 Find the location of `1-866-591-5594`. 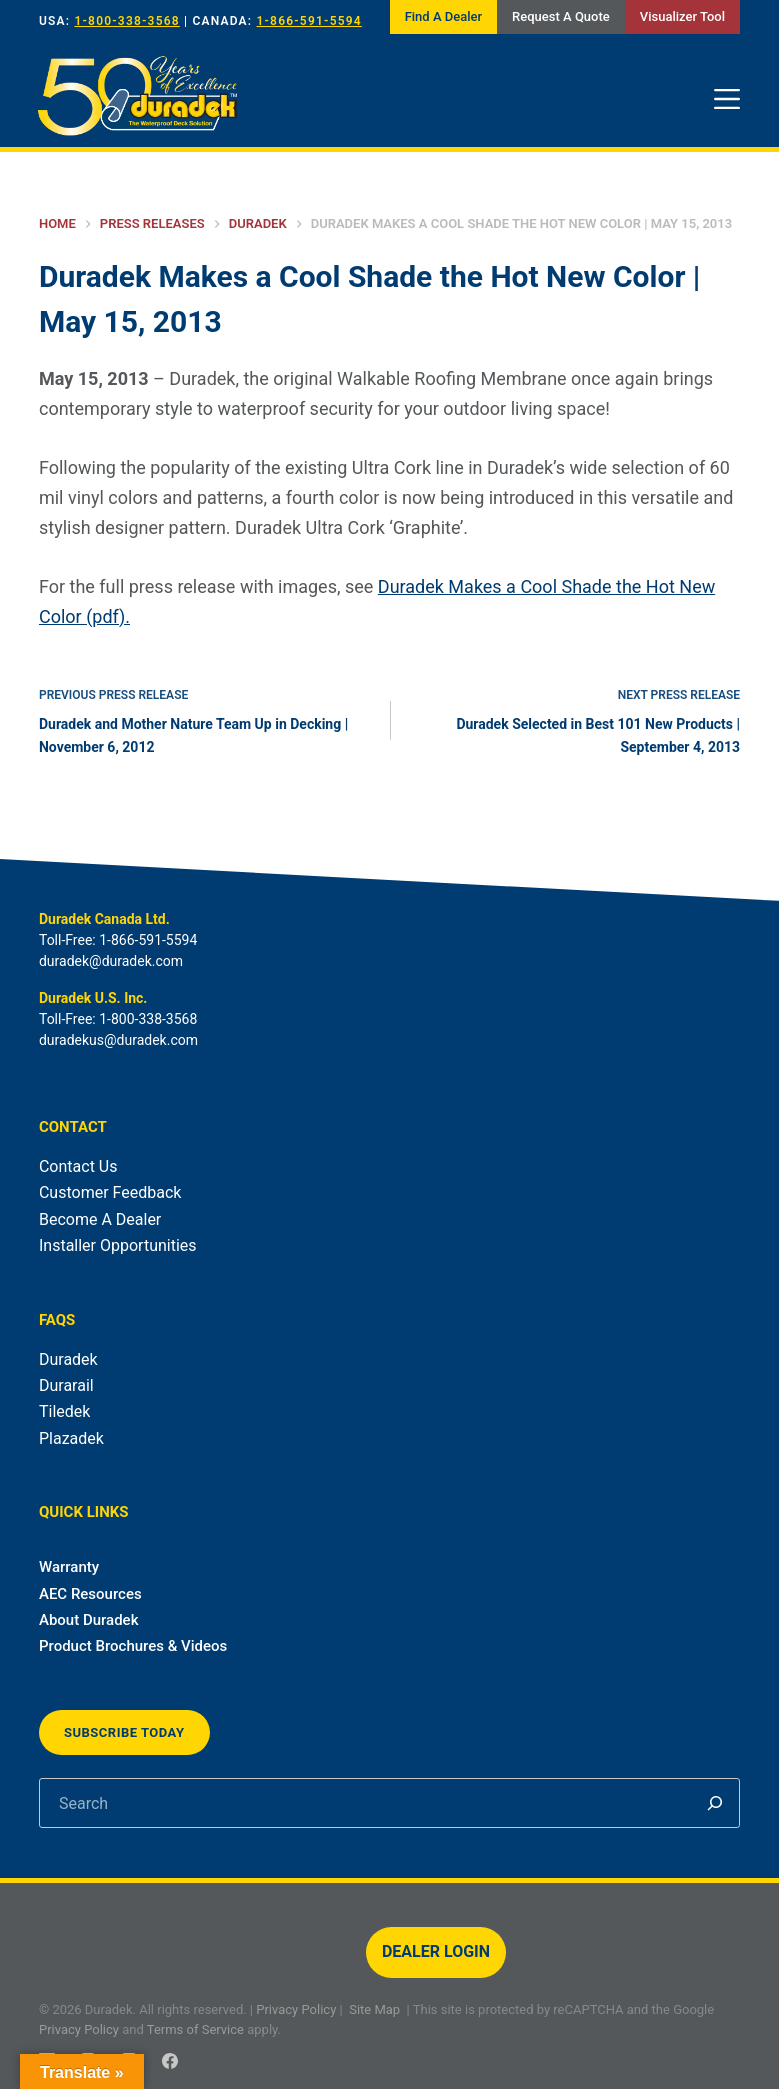

1-866-591-5594 is located at coordinates (308, 21).